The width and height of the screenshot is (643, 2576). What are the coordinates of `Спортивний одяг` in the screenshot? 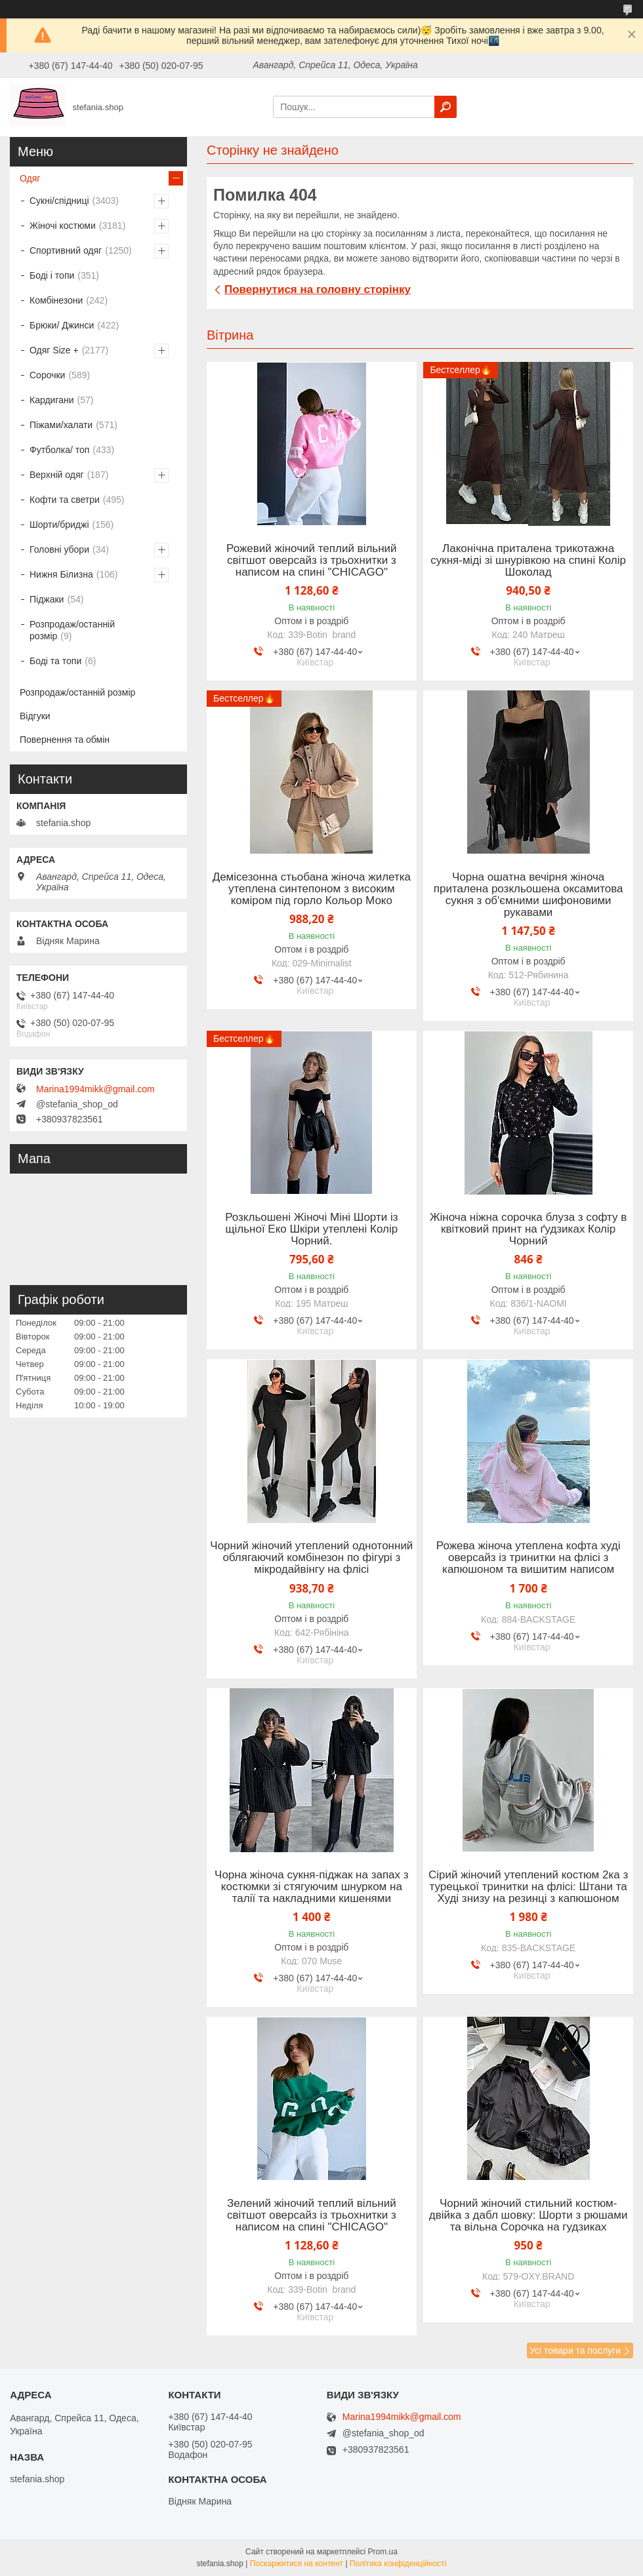 It's located at (66, 250).